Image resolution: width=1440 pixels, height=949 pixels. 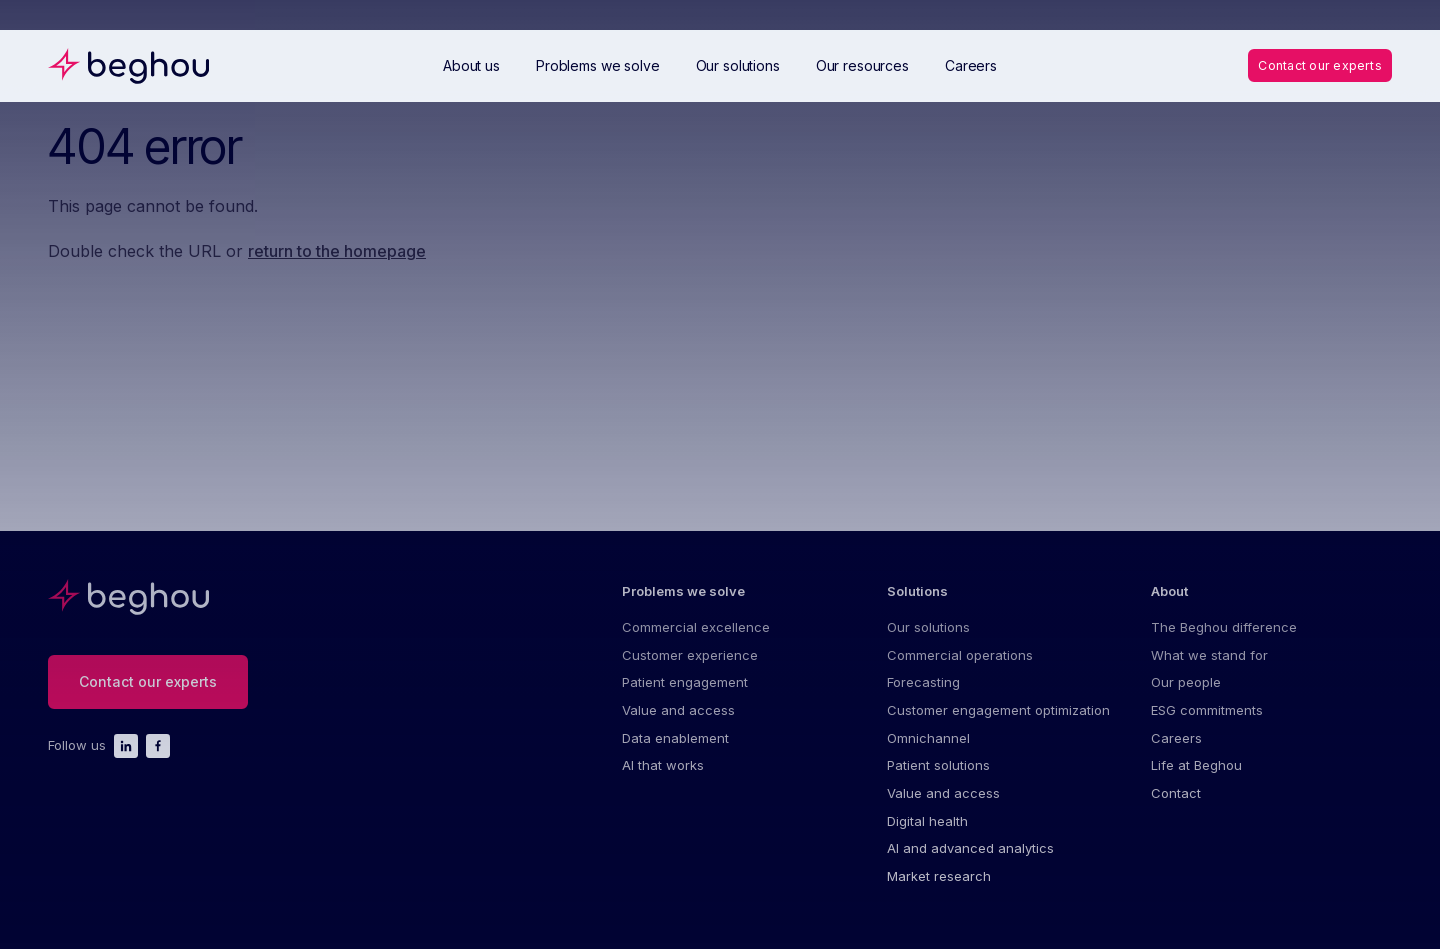 What do you see at coordinates (690, 659) in the screenshot?
I see `Customer experience [menuitem]` at bounding box center [690, 659].